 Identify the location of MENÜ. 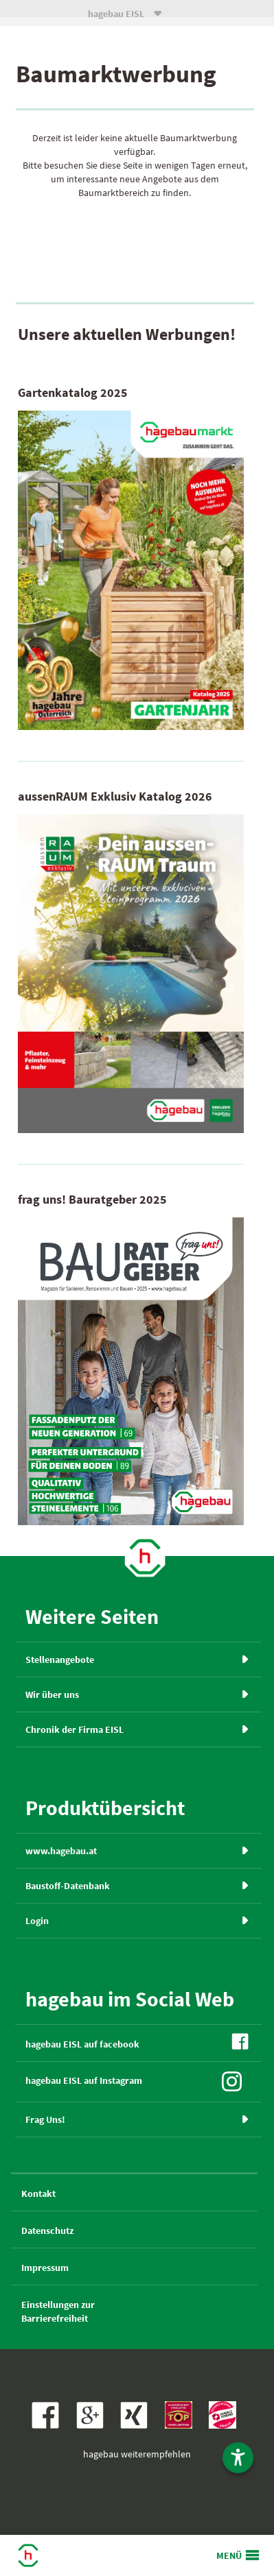
(229, 2555).